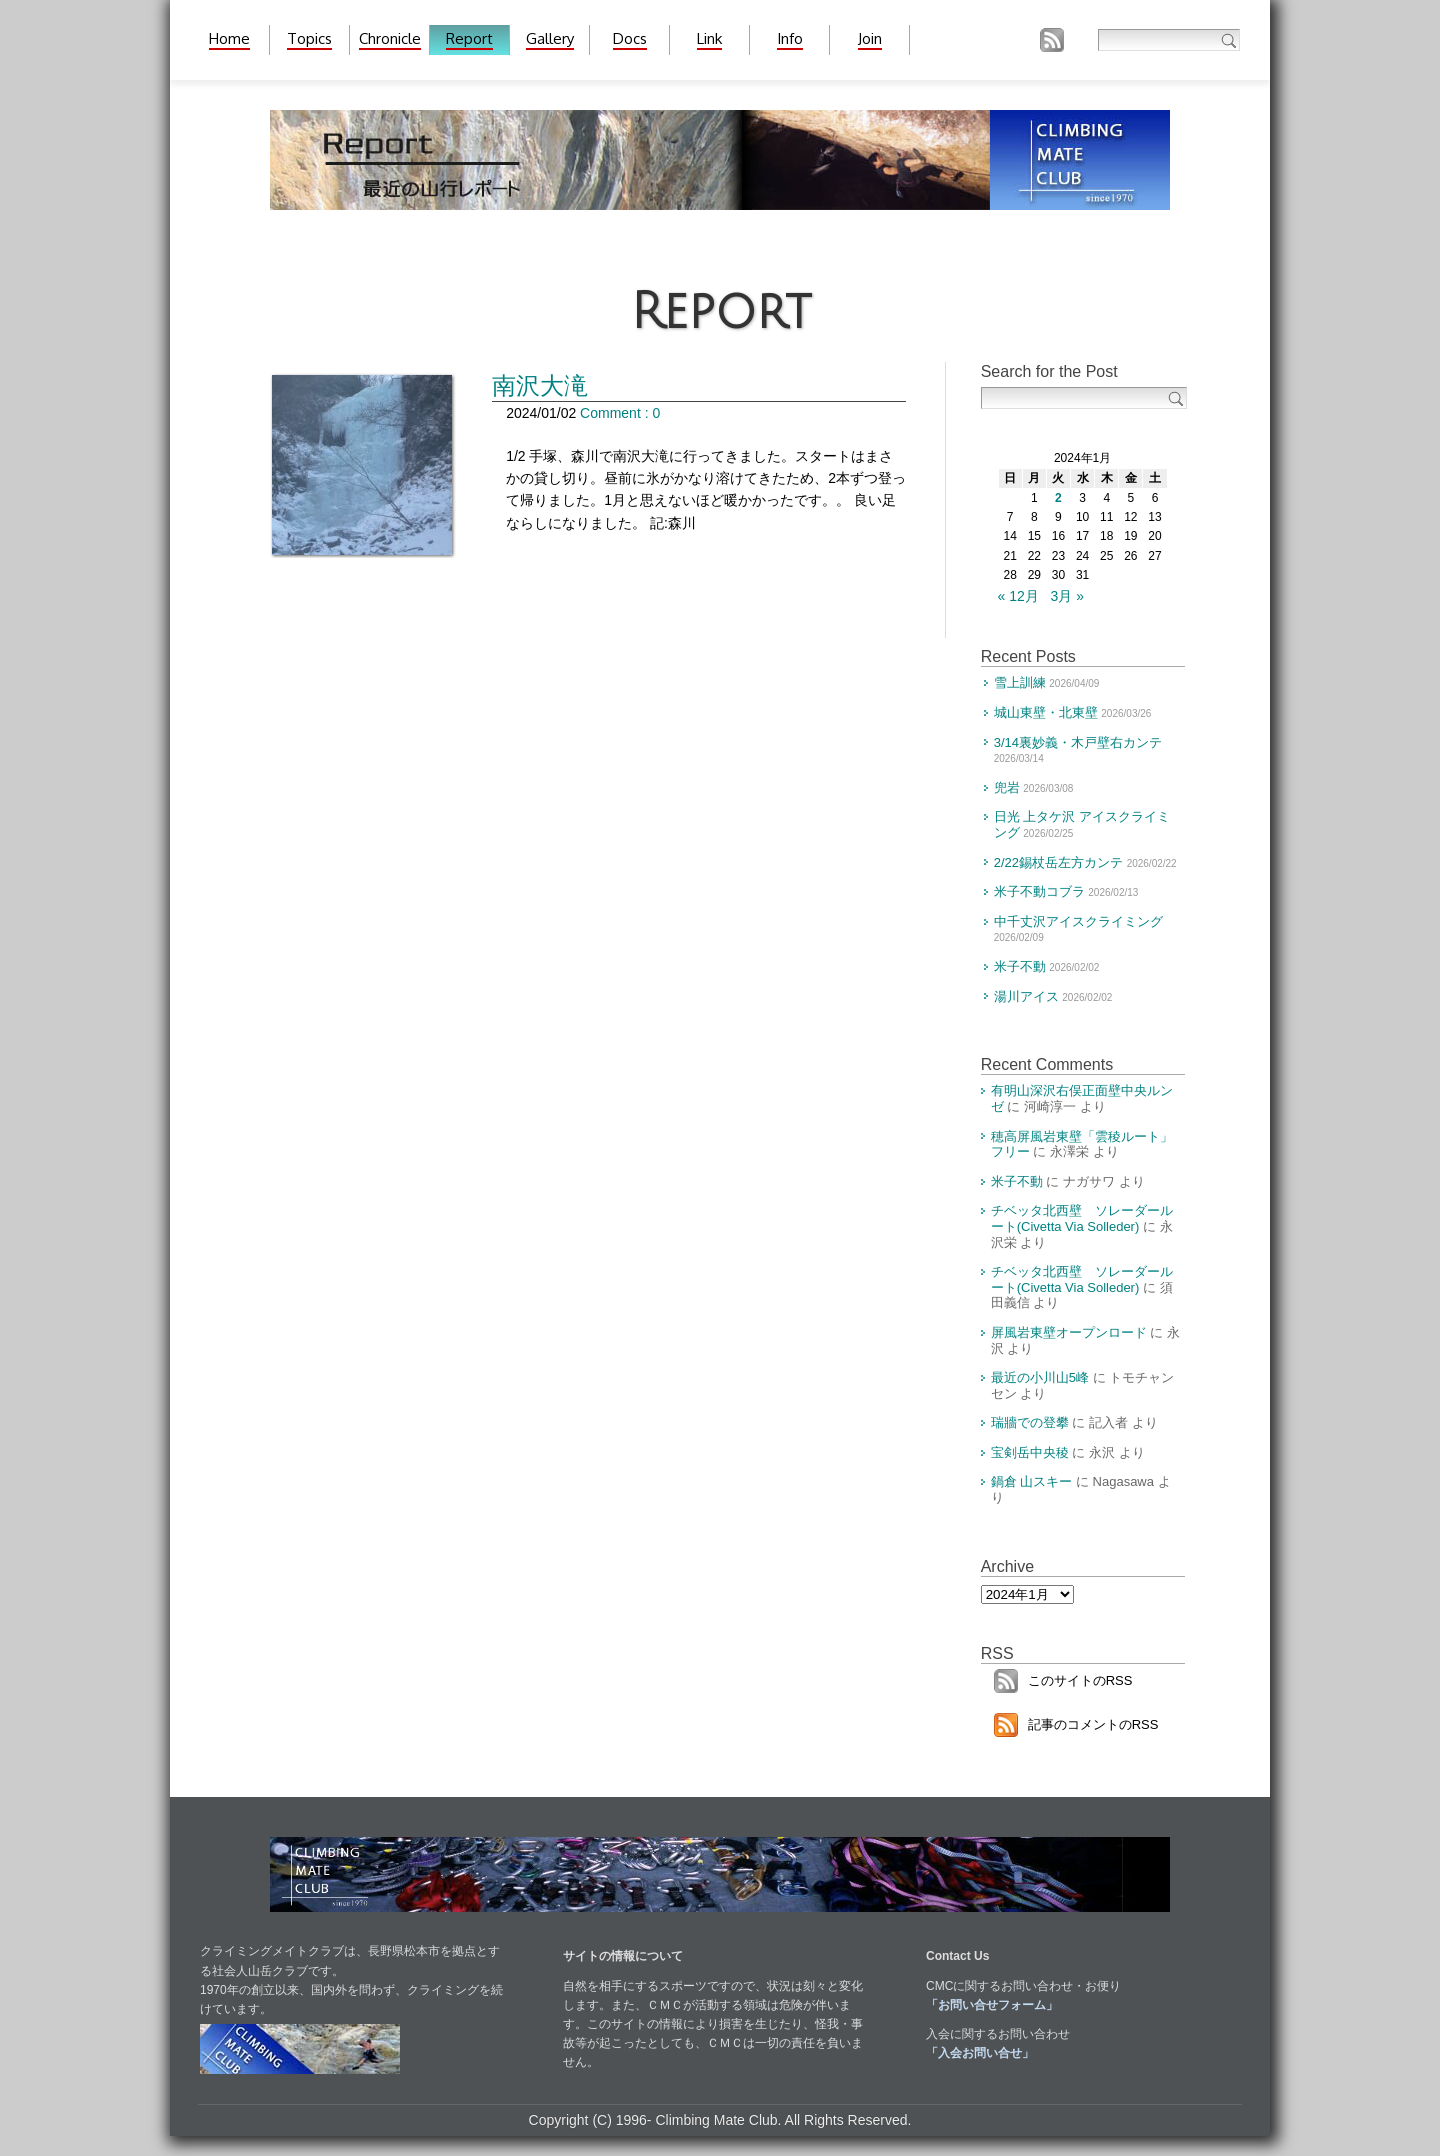 The width and height of the screenshot is (1440, 2156). Describe the element at coordinates (1020, 966) in the screenshot. I see `米子不動` at that location.